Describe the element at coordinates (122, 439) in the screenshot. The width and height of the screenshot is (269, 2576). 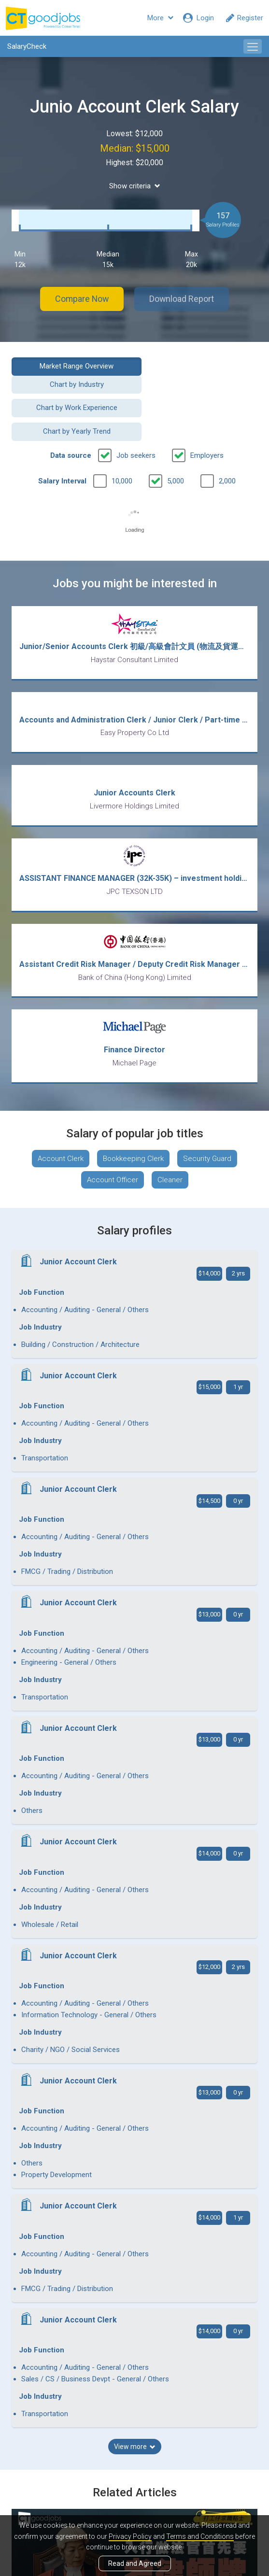
I see `10,000` at that location.